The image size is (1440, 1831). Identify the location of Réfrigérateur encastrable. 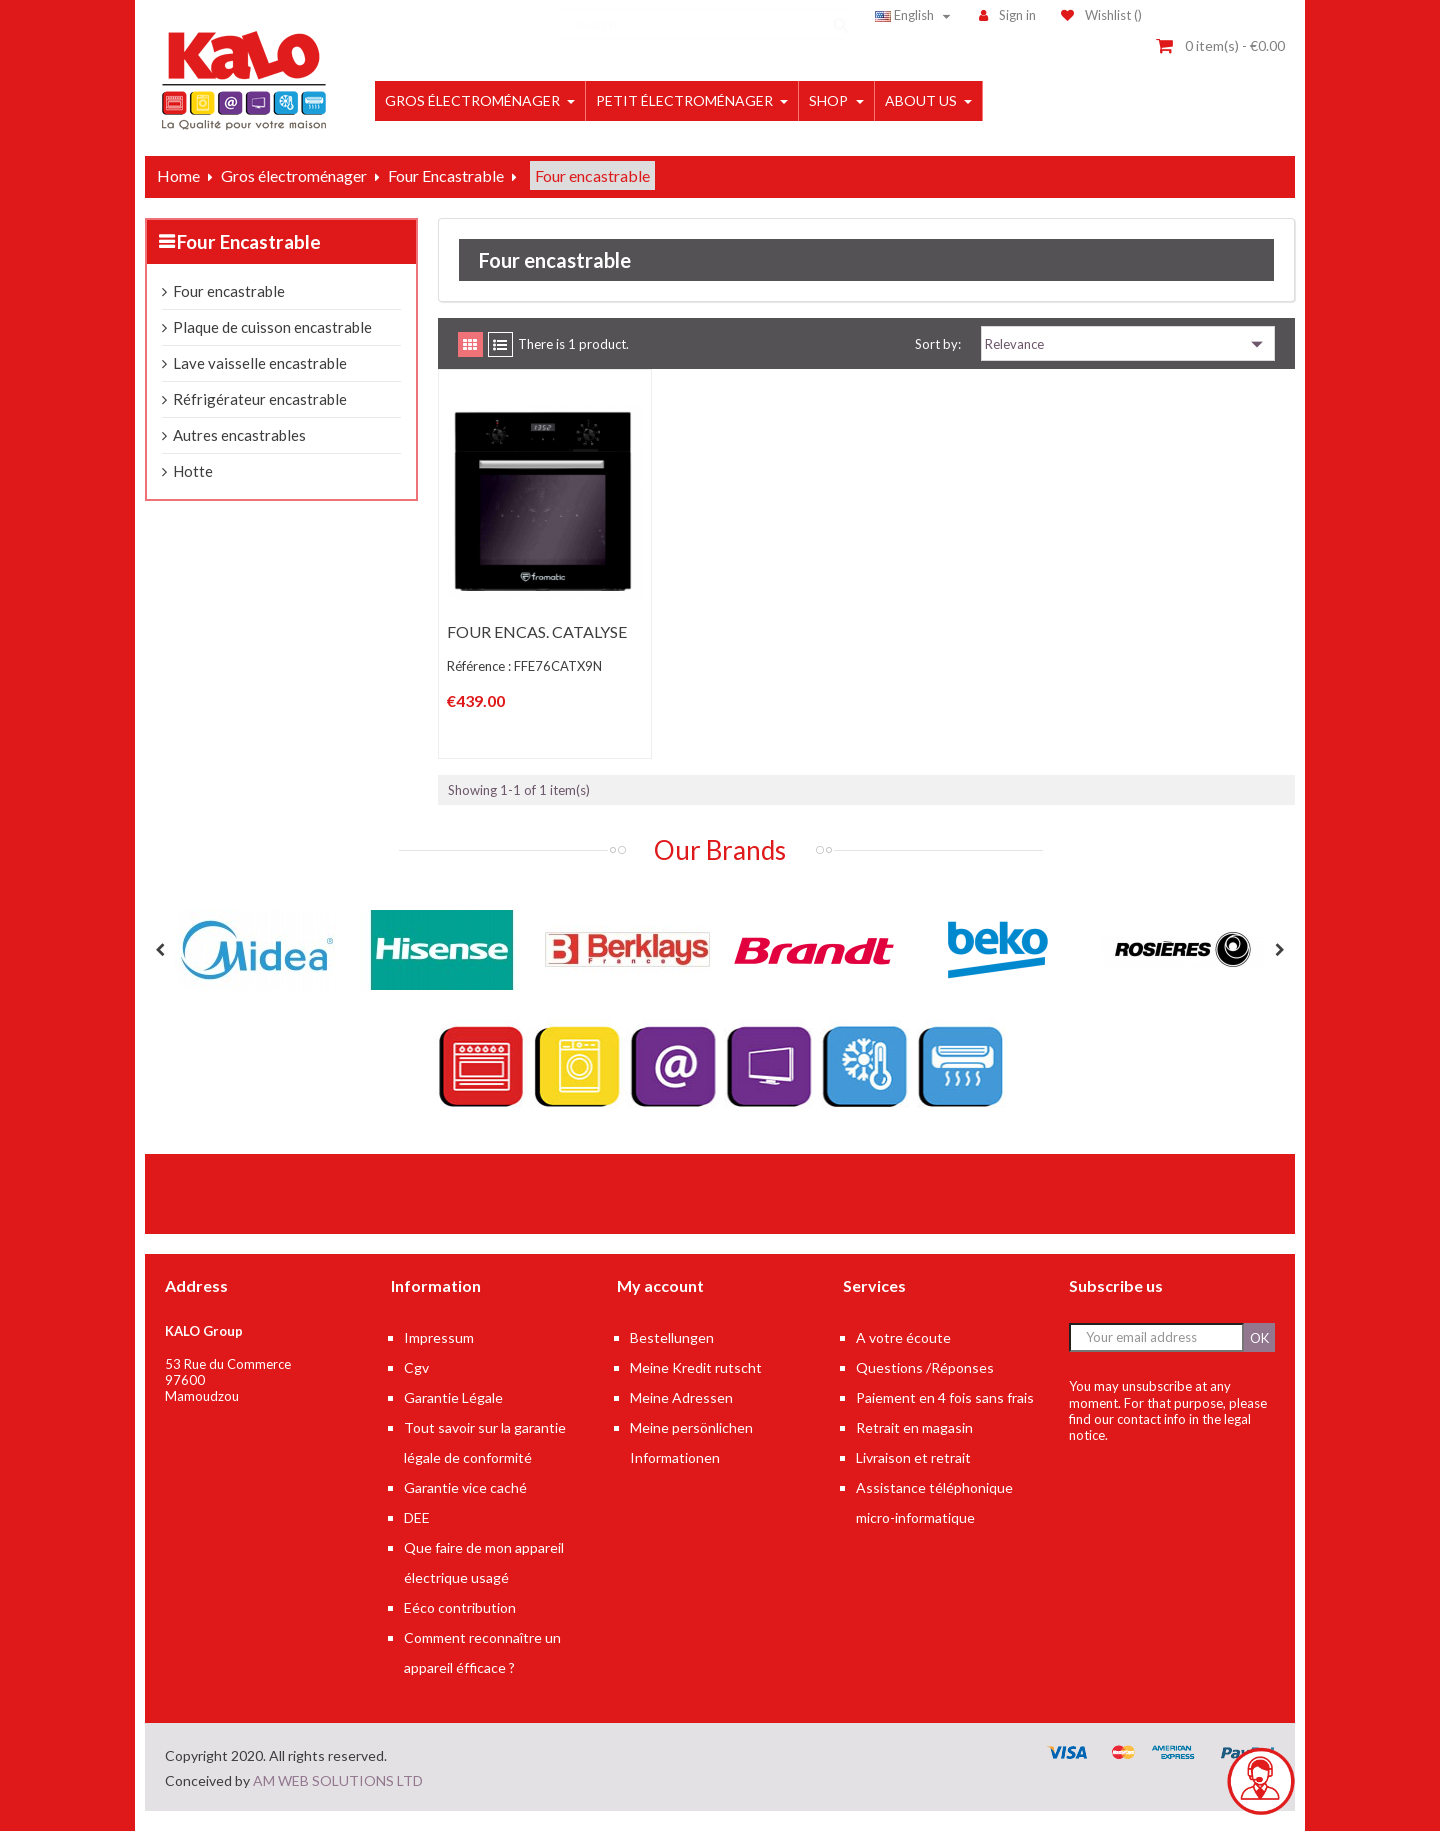
(260, 399).